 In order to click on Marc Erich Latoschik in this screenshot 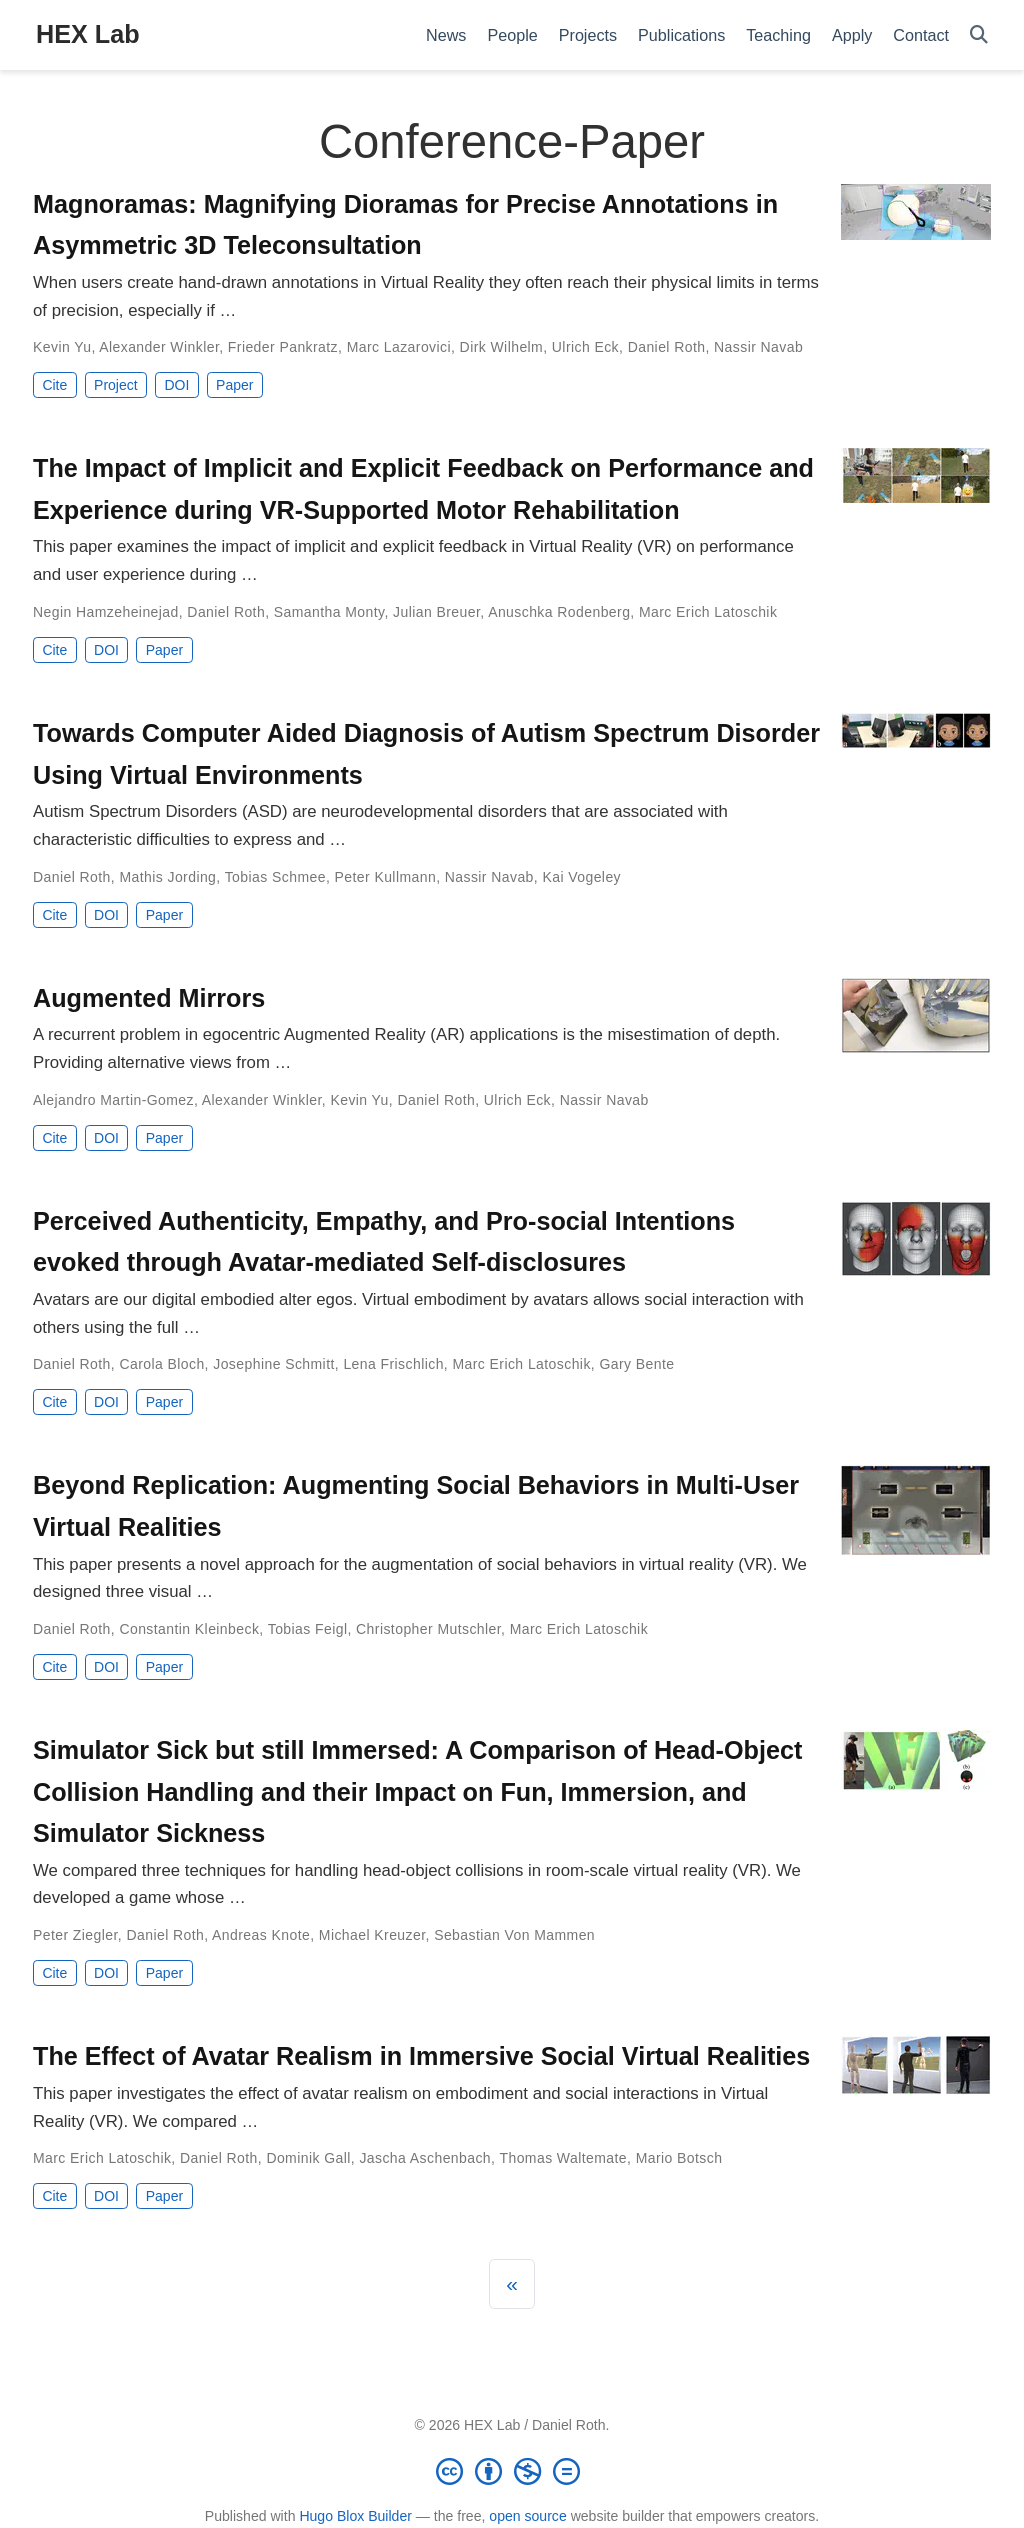, I will do `click(708, 612)`.